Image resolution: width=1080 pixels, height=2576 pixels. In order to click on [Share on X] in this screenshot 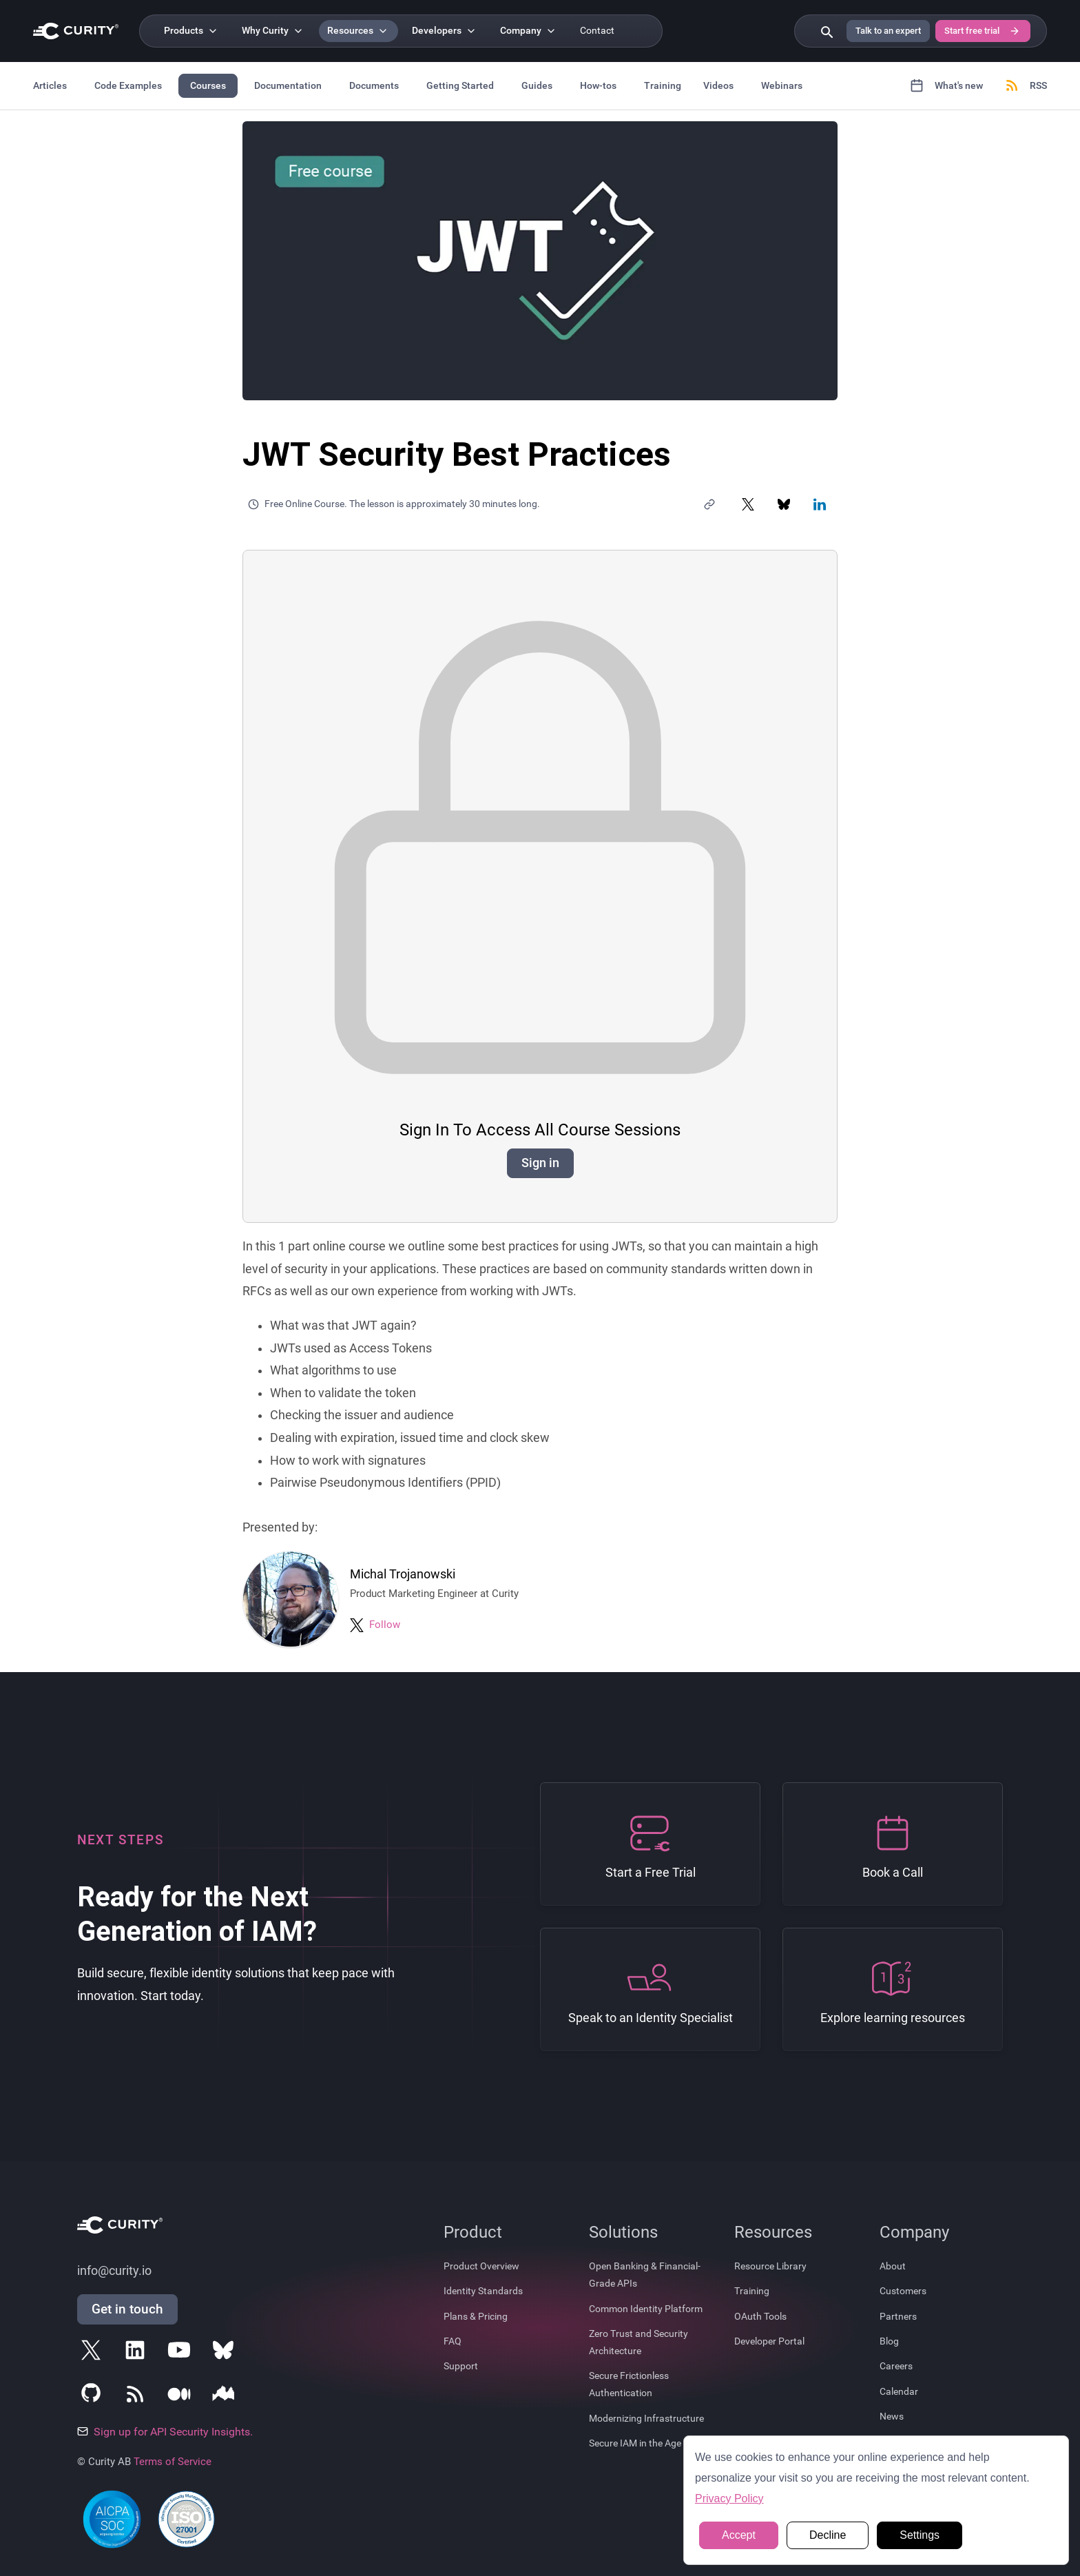, I will do `click(748, 504)`.